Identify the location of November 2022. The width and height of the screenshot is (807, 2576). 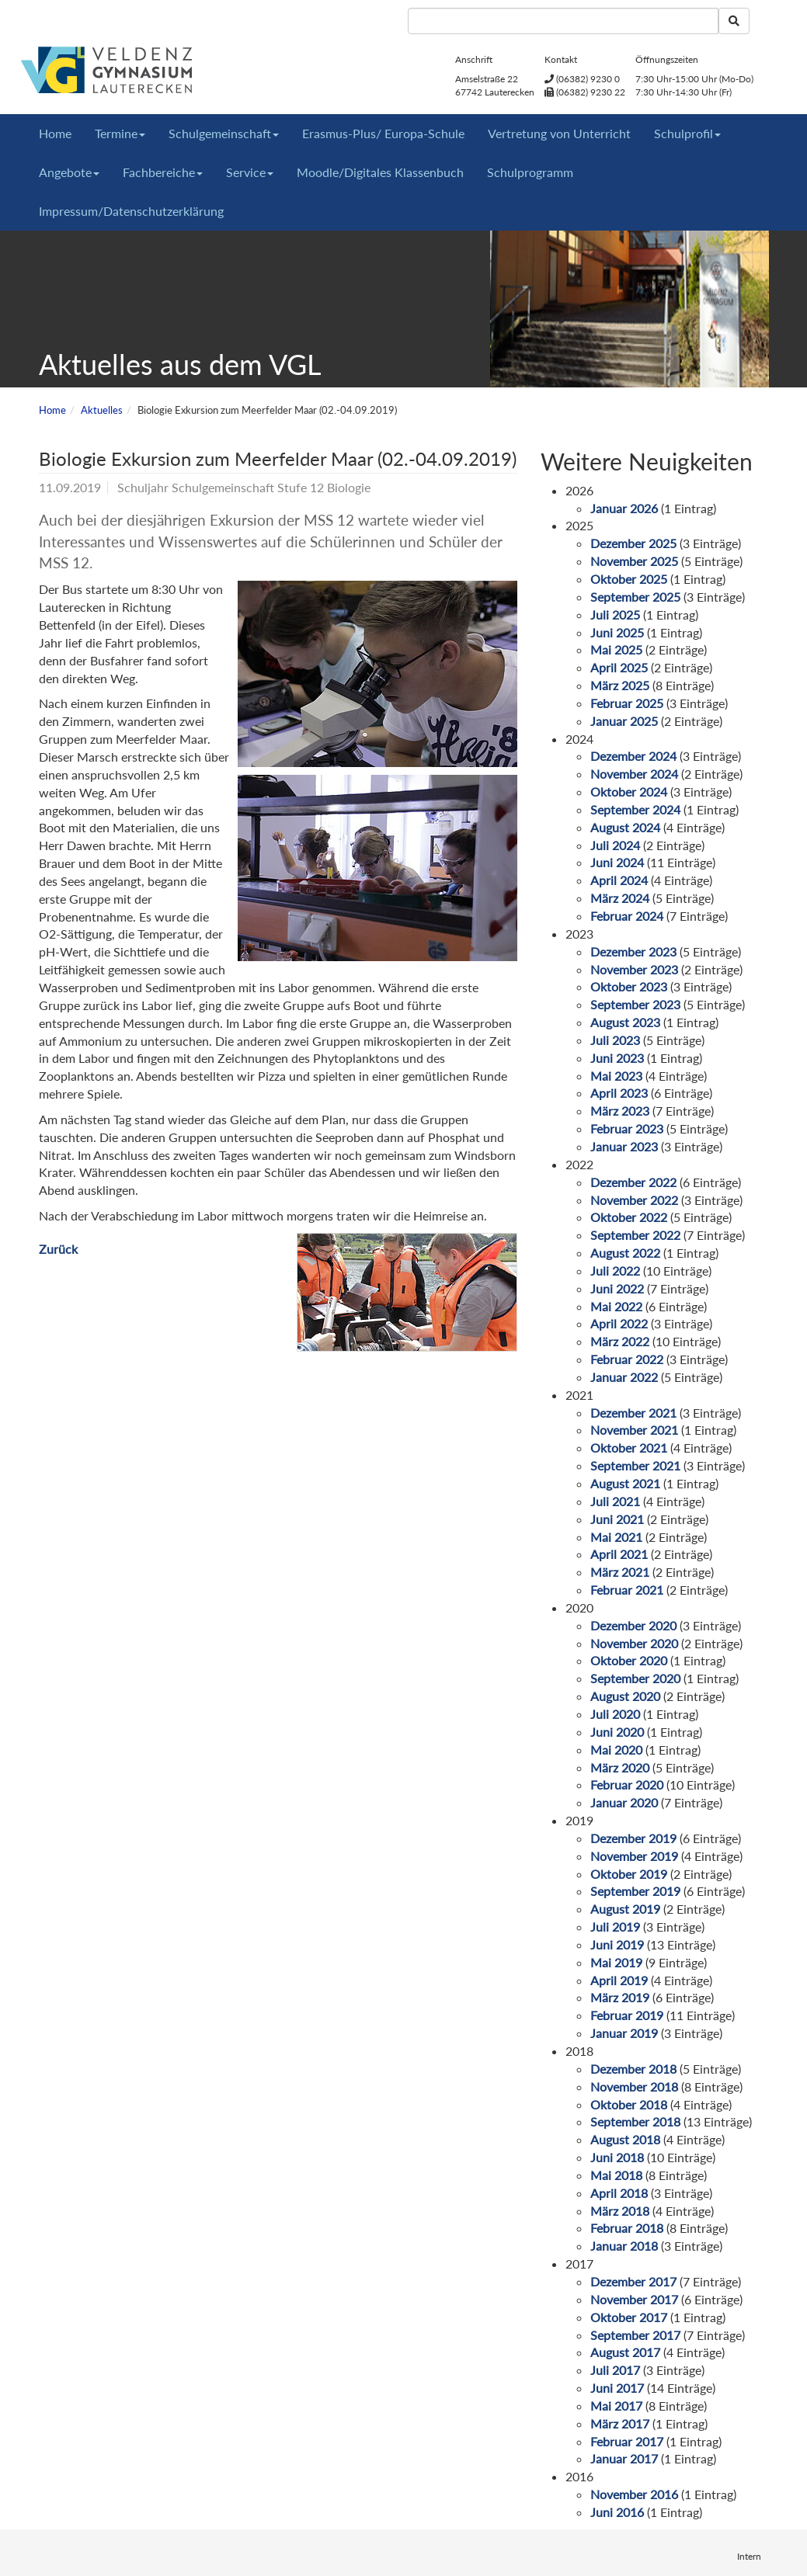
(634, 1200).